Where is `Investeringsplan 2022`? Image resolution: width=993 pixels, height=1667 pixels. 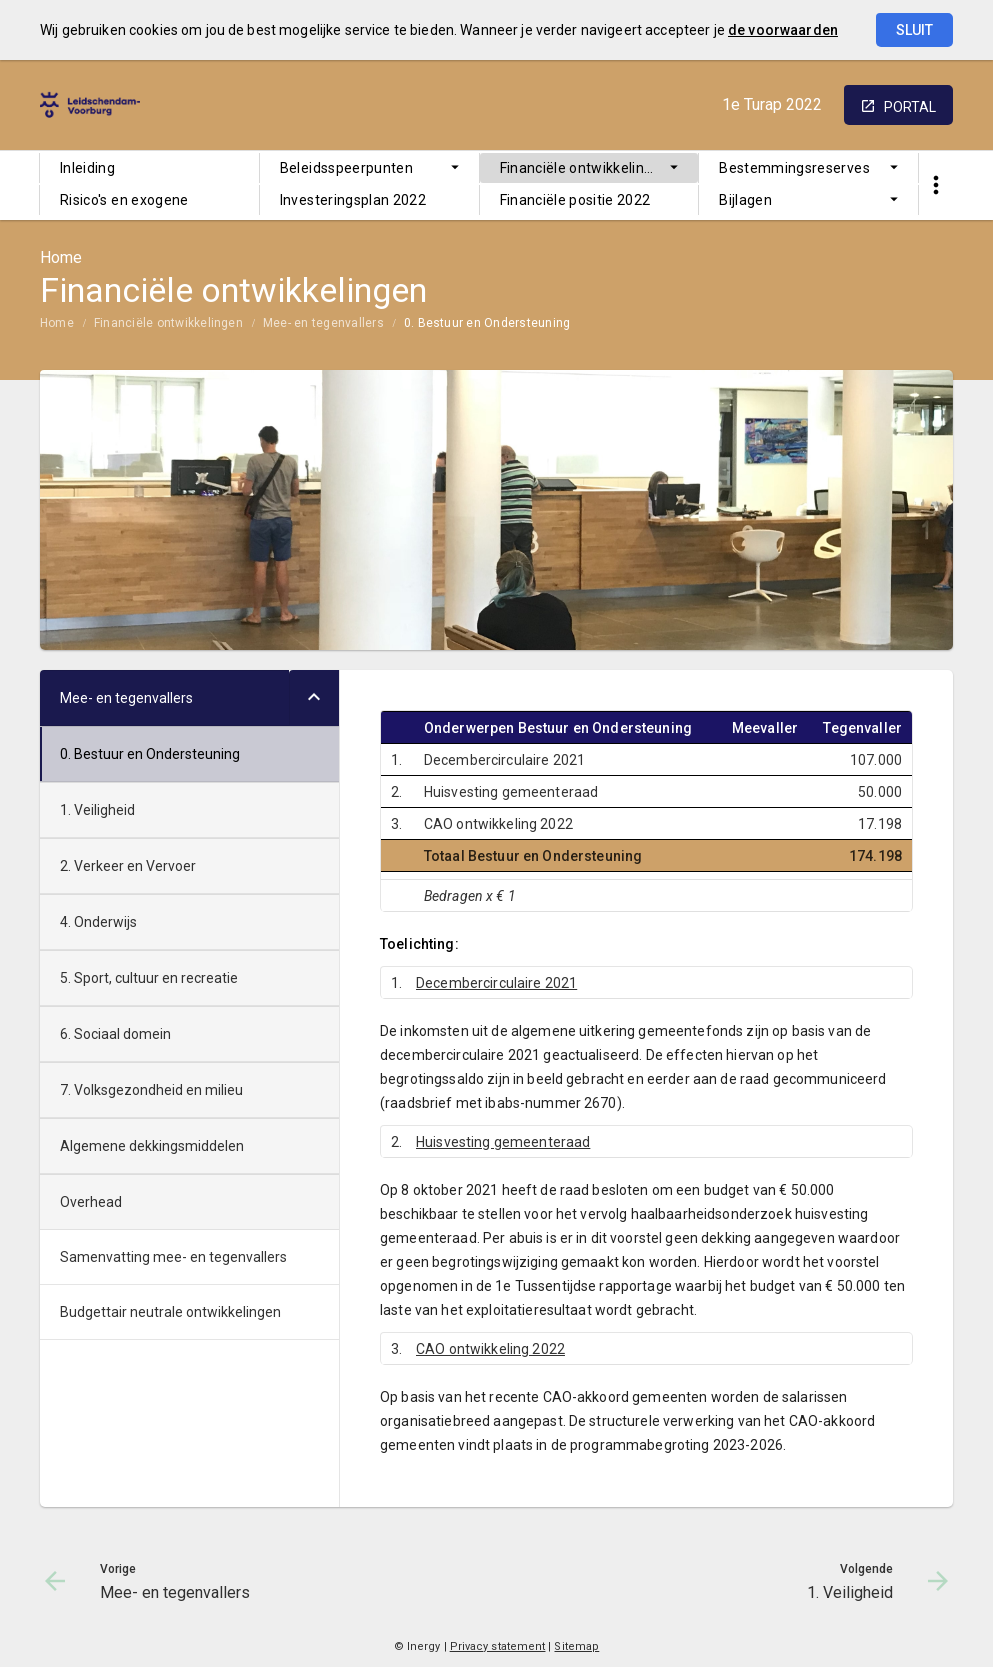
Investeringsplan 2022 is located at coordinates (353, 200).